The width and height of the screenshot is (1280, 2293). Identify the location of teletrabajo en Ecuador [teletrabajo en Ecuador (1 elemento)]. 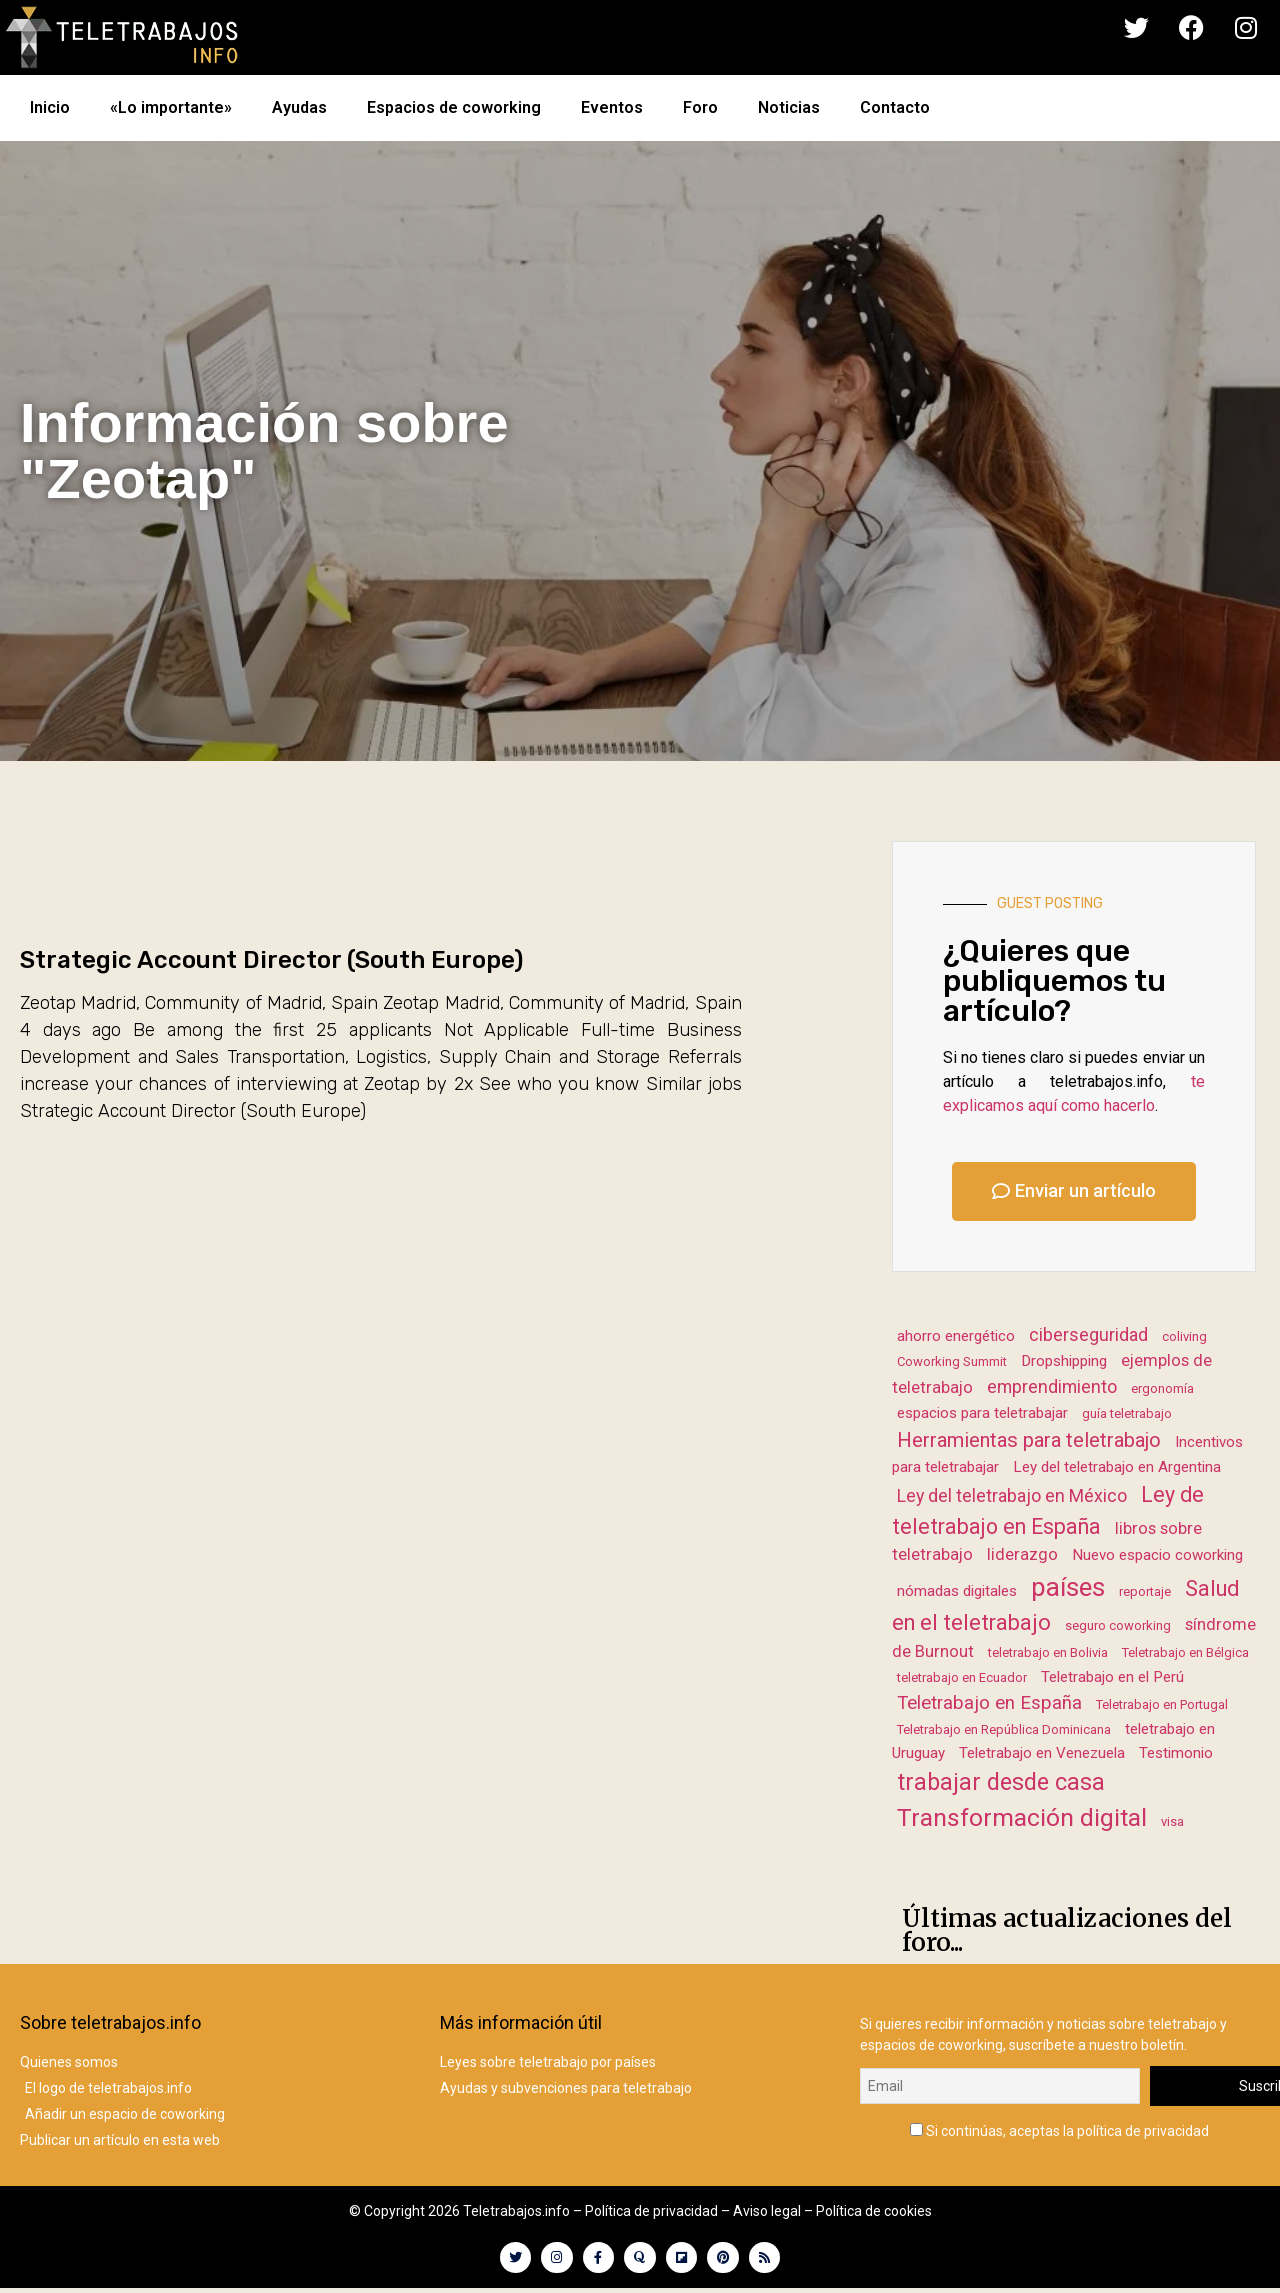
(962, 1677).